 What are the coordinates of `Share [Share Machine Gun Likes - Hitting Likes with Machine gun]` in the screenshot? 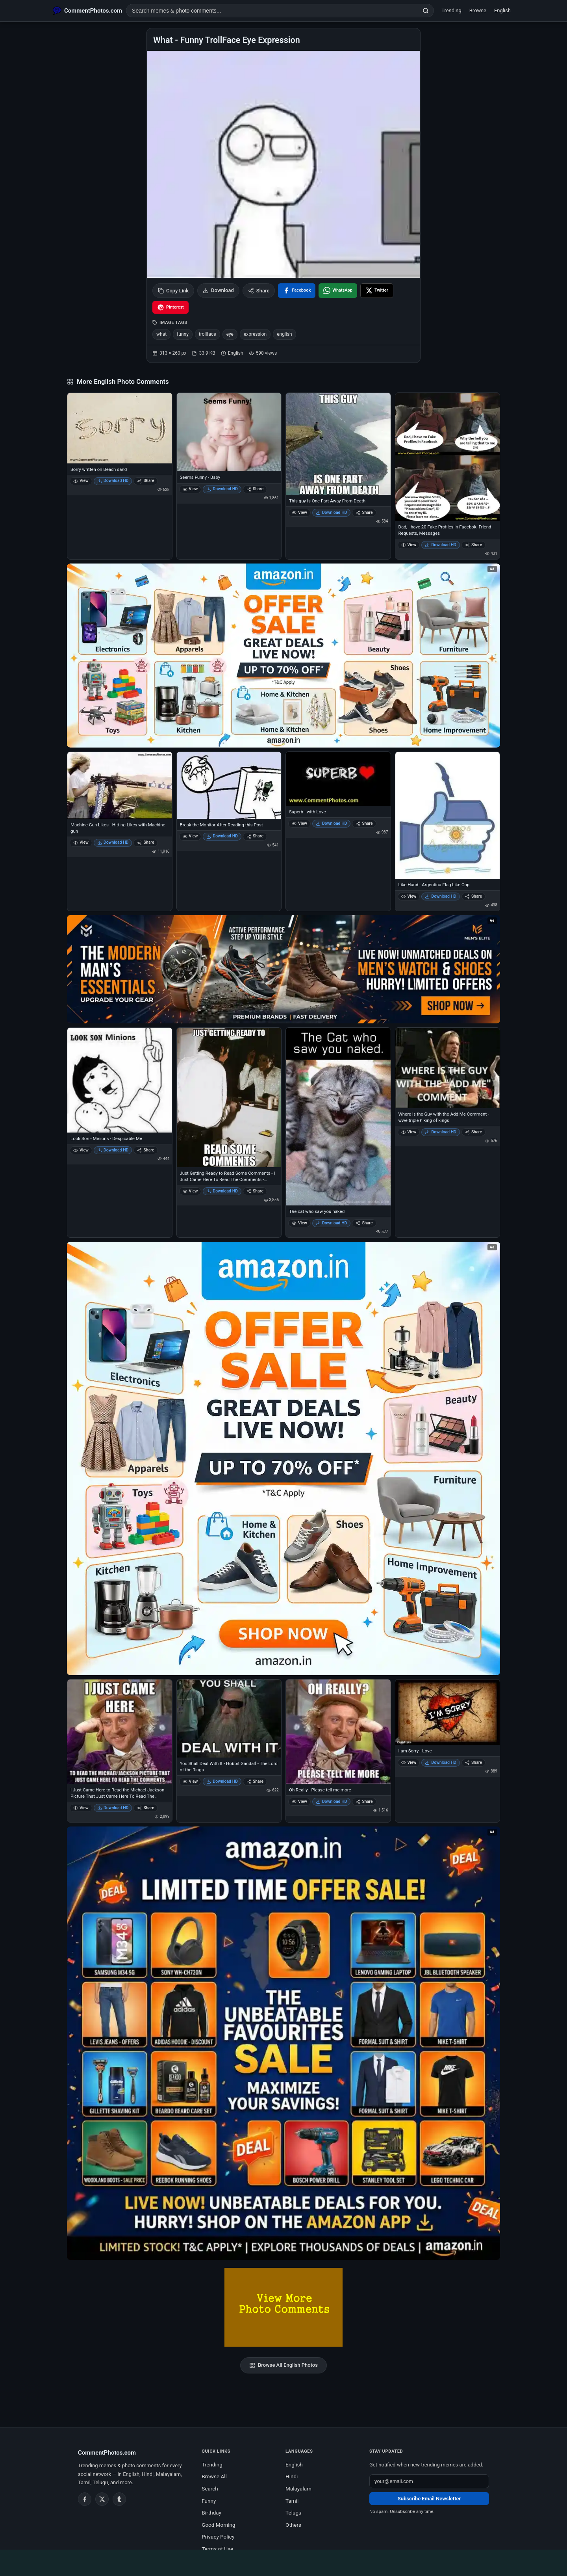 It's located at (145, 842).